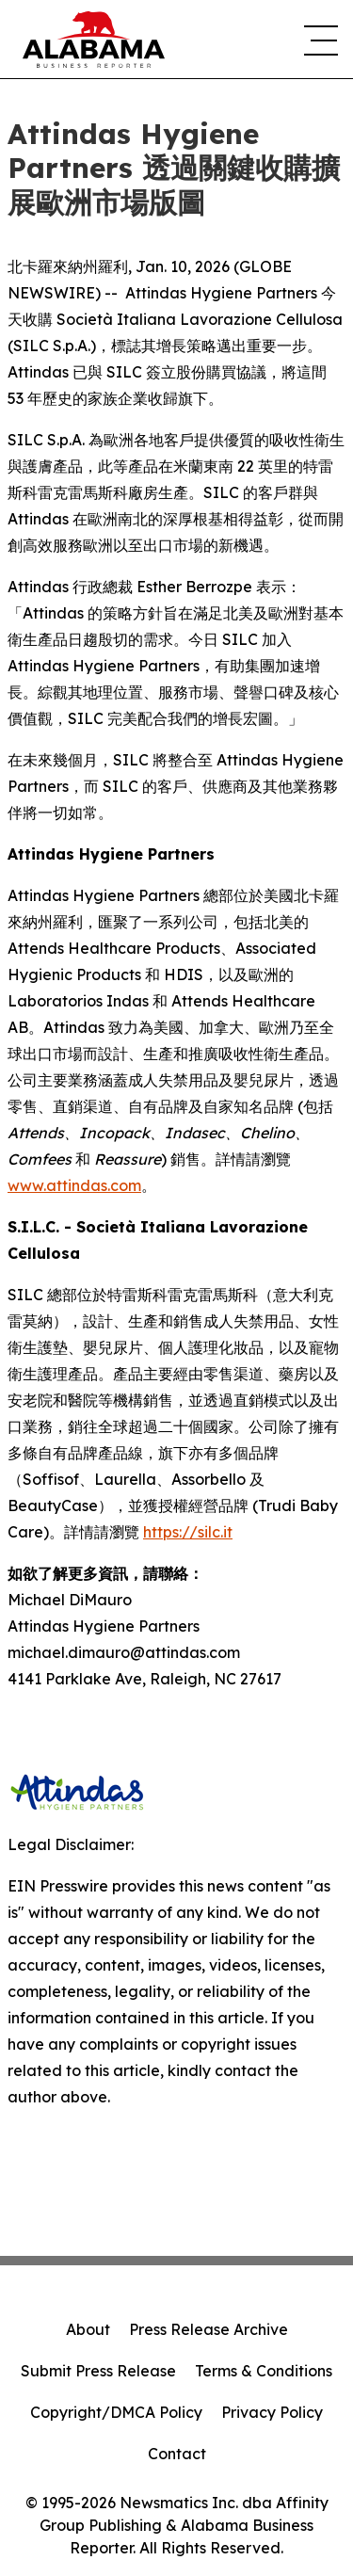 This screenshot has width=353, height=2576. Describe the element at coordinates (98, 2370) in the screenshot. I see `Submit Press Release` at that location.